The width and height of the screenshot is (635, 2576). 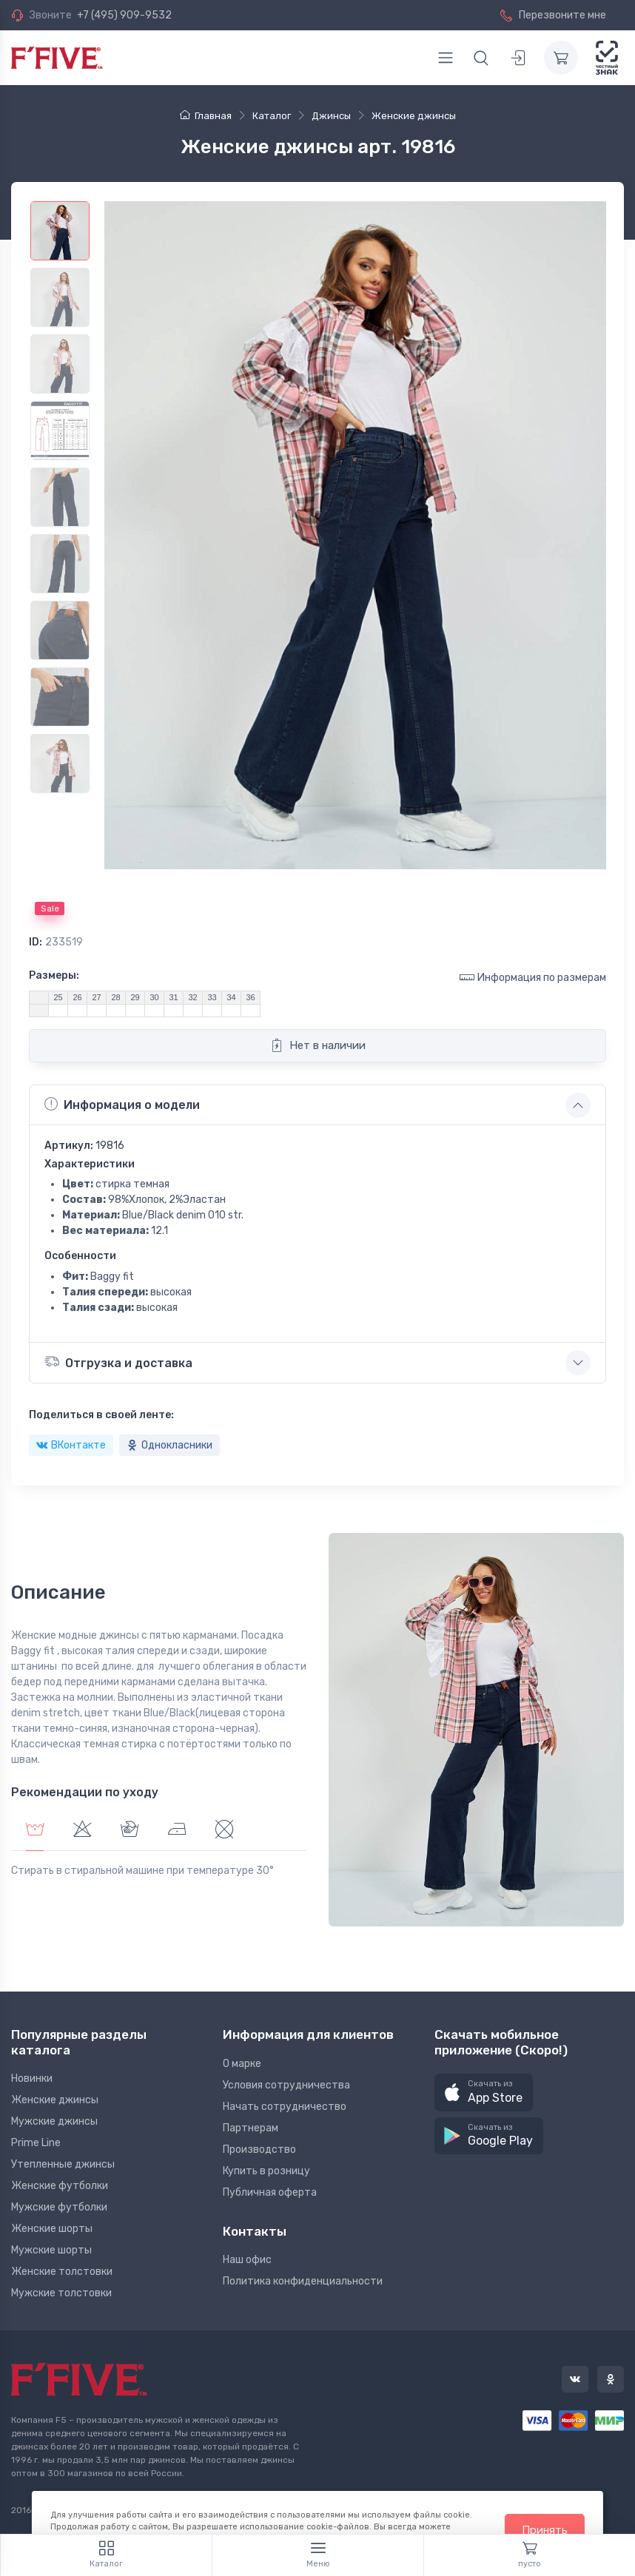 What do you see at coordinates (63, 2164) in the screenshot?
I see `Утепленные джинсы` at bounding box center [63, 2164].